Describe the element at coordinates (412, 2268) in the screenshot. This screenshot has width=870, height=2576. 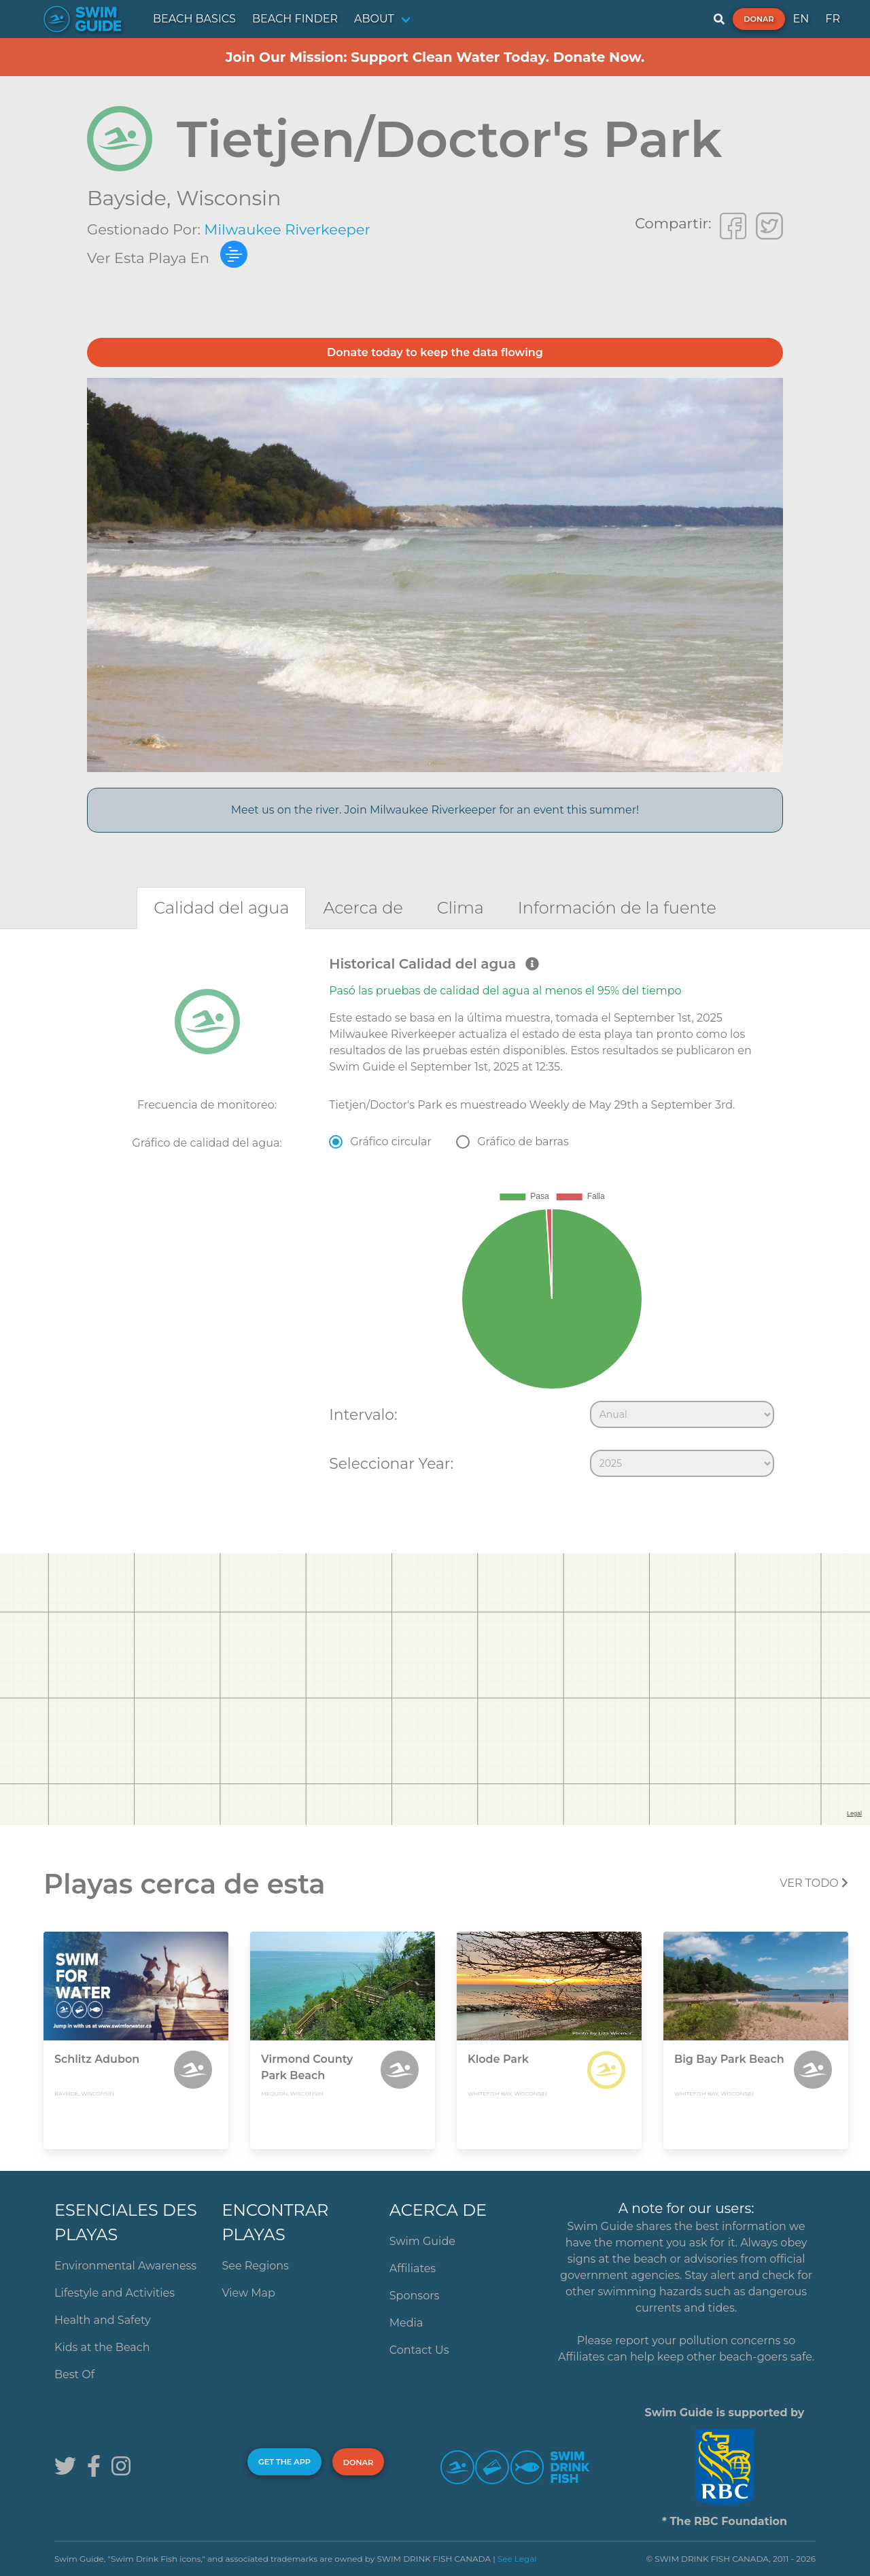
I see `Affiliates` at that location.